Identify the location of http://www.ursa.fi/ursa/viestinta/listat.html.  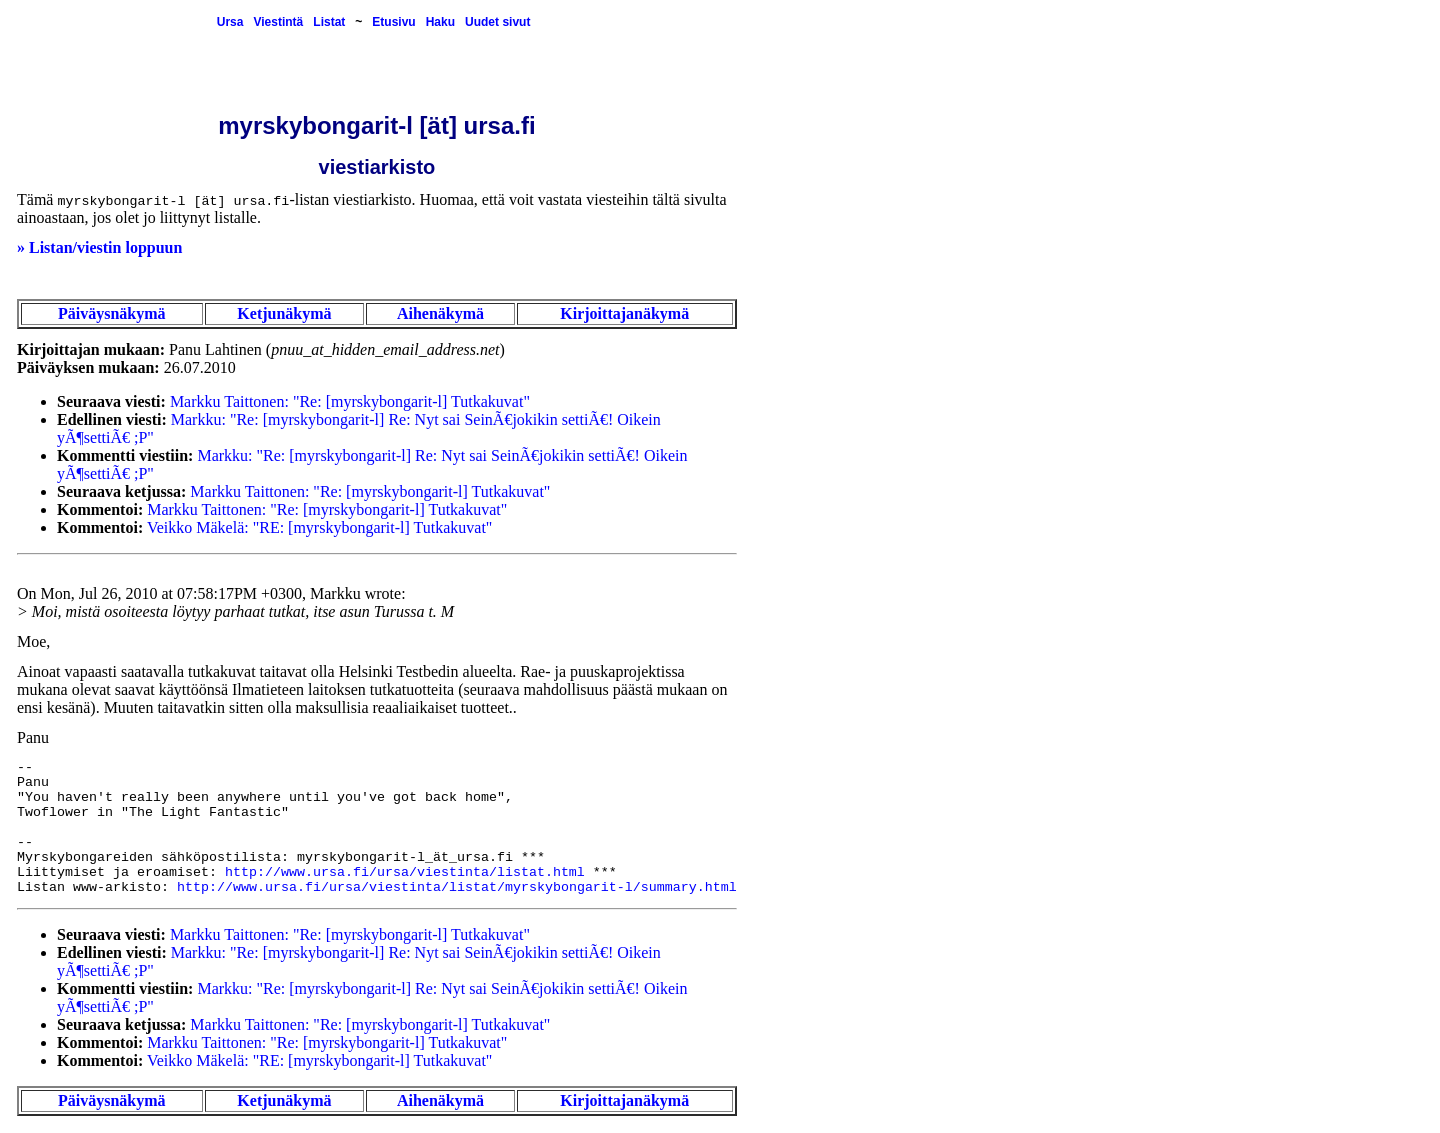
(405, 872).